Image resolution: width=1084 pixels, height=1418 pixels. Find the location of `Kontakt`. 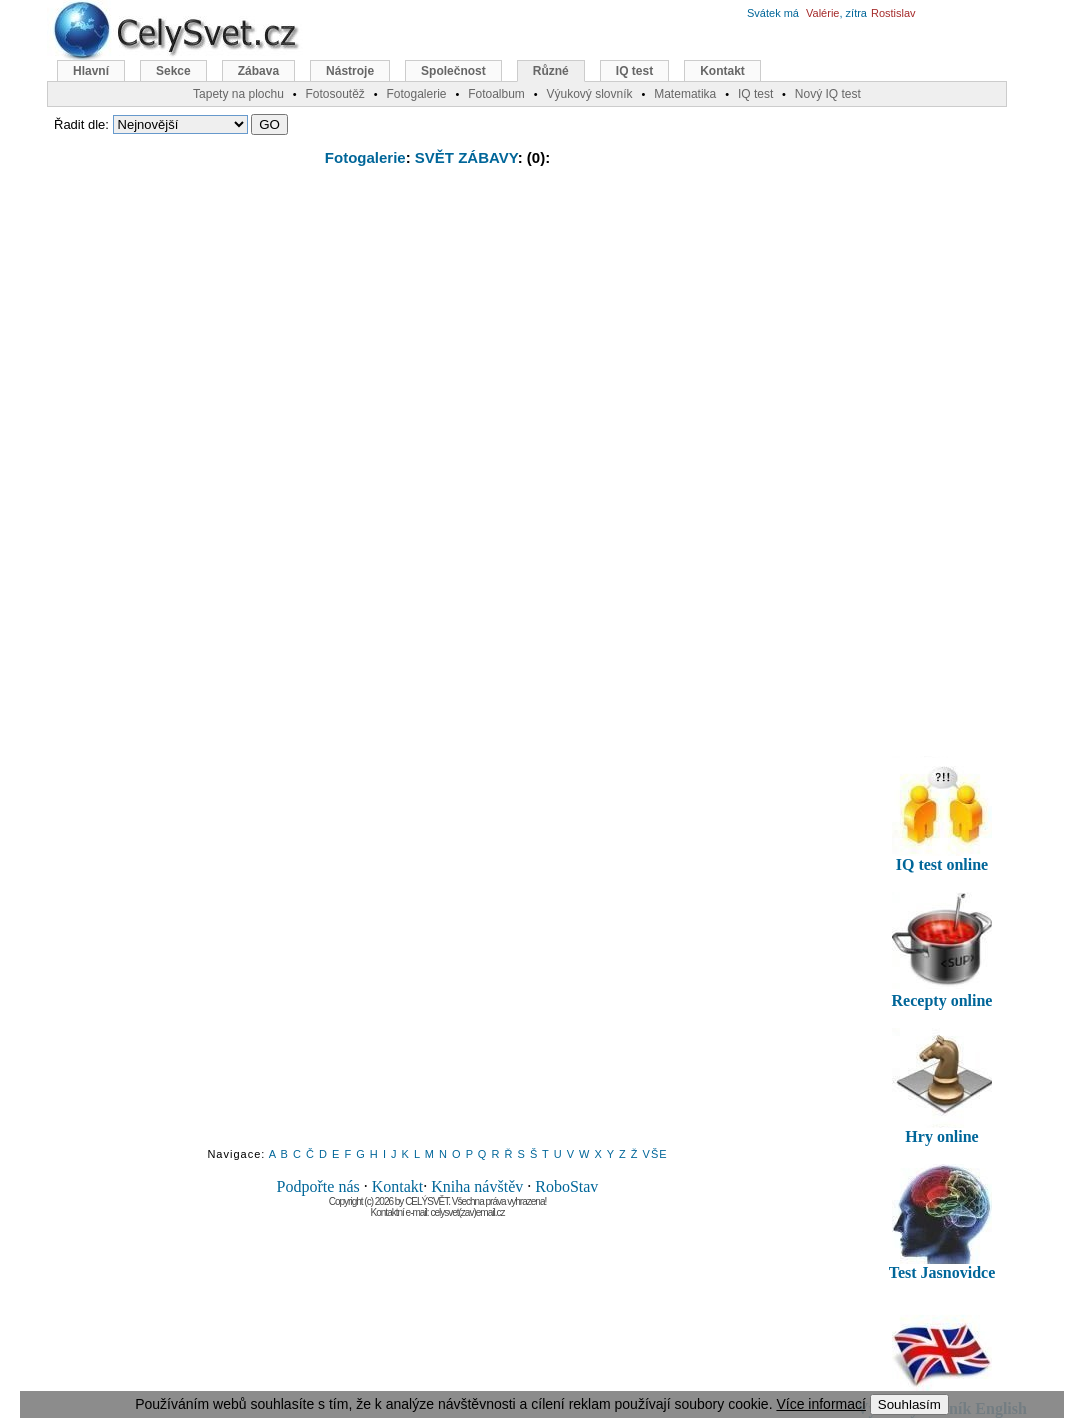

Kontakt is located at coordinates (398, 1186).